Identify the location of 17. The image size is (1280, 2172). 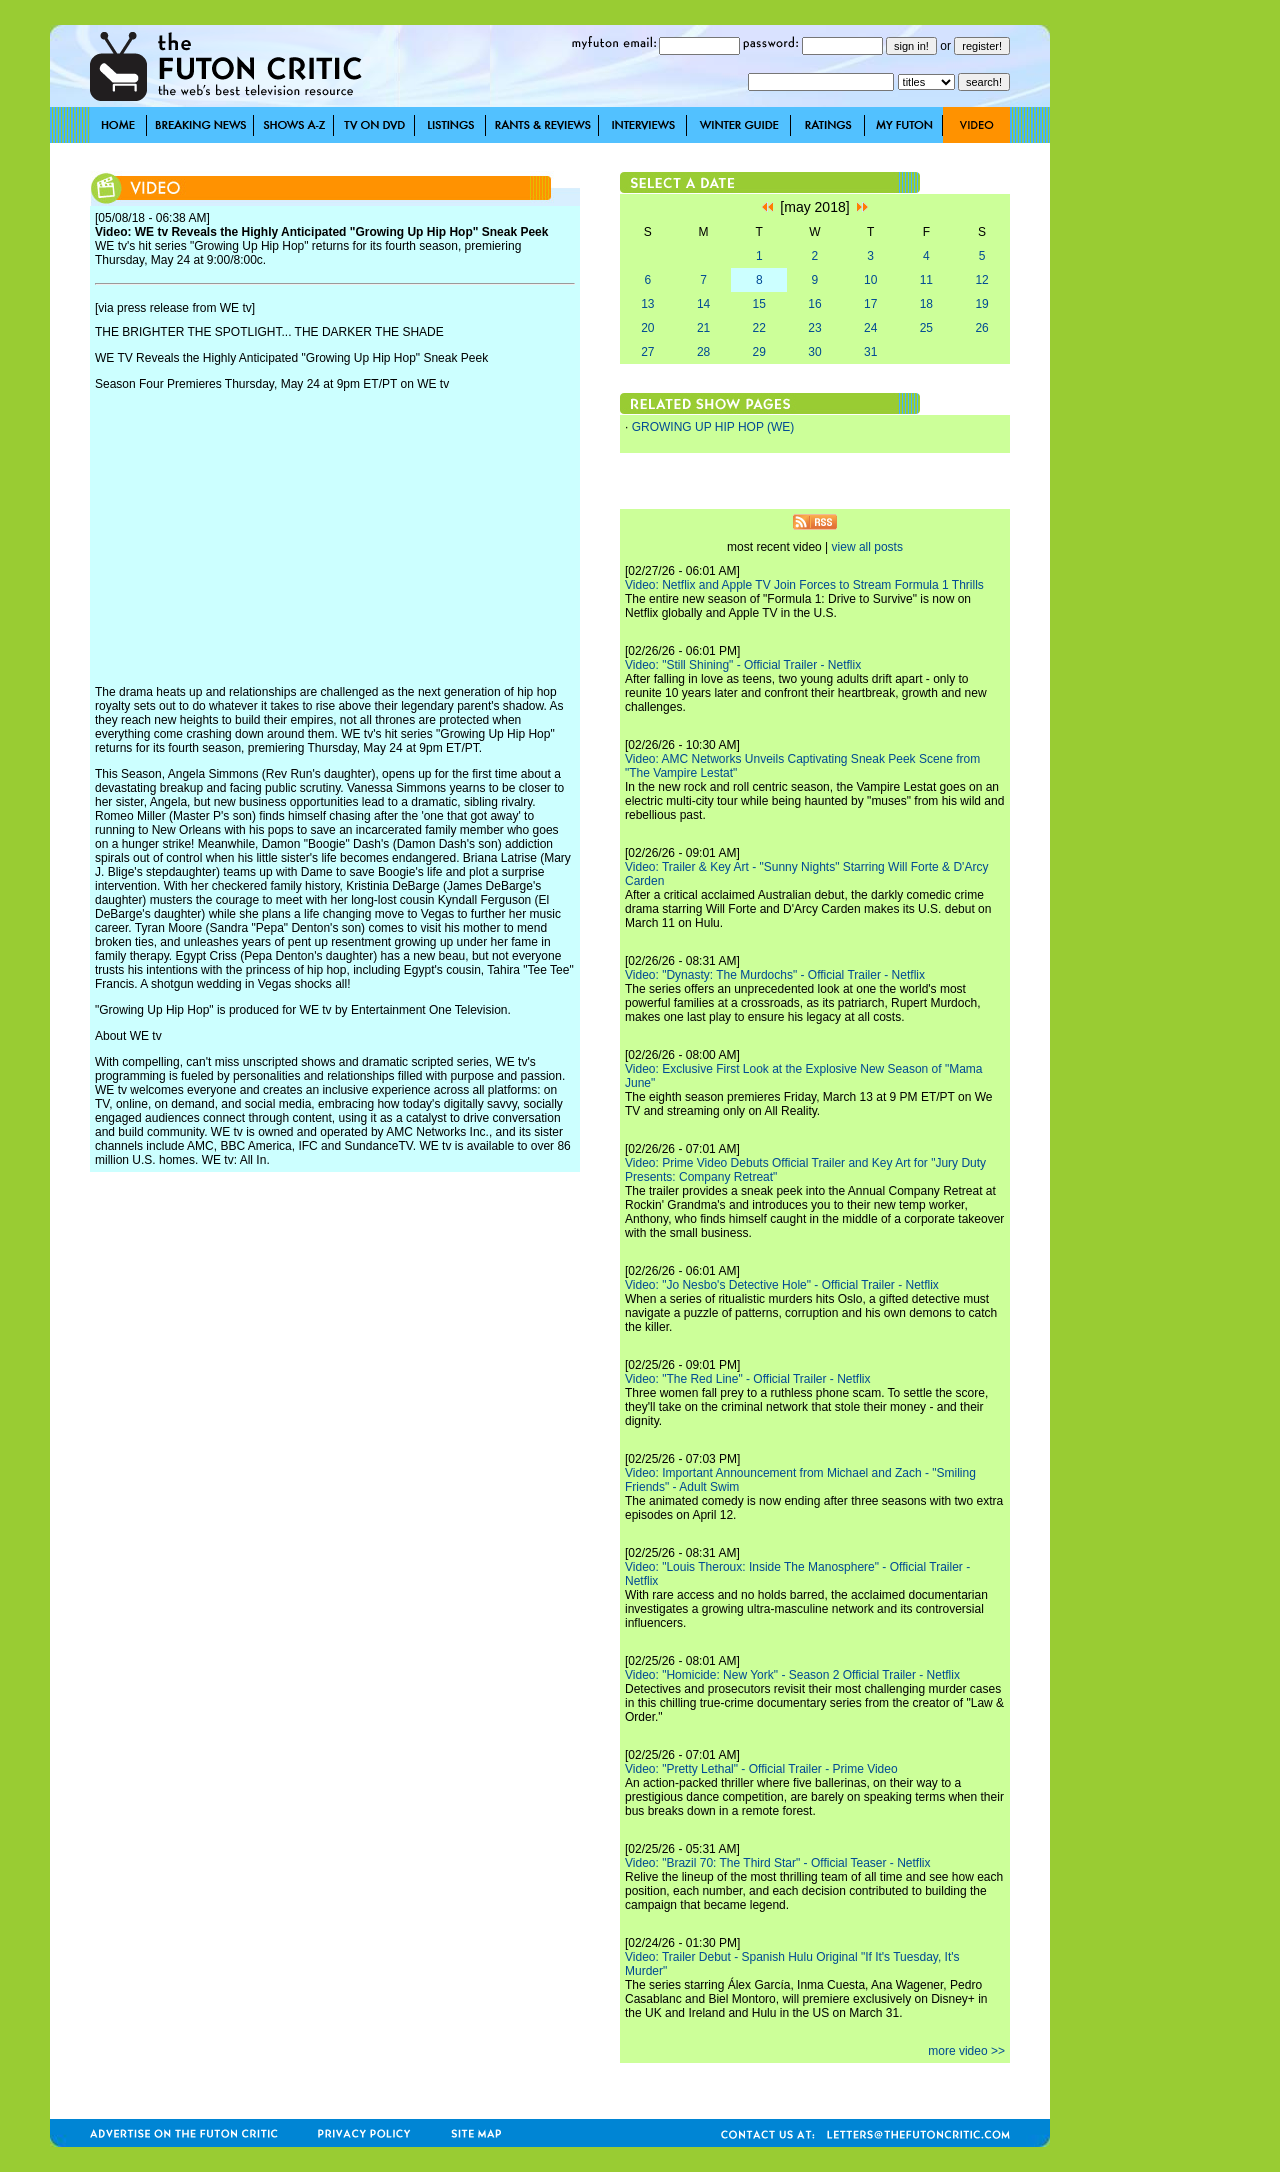
(870, 304).